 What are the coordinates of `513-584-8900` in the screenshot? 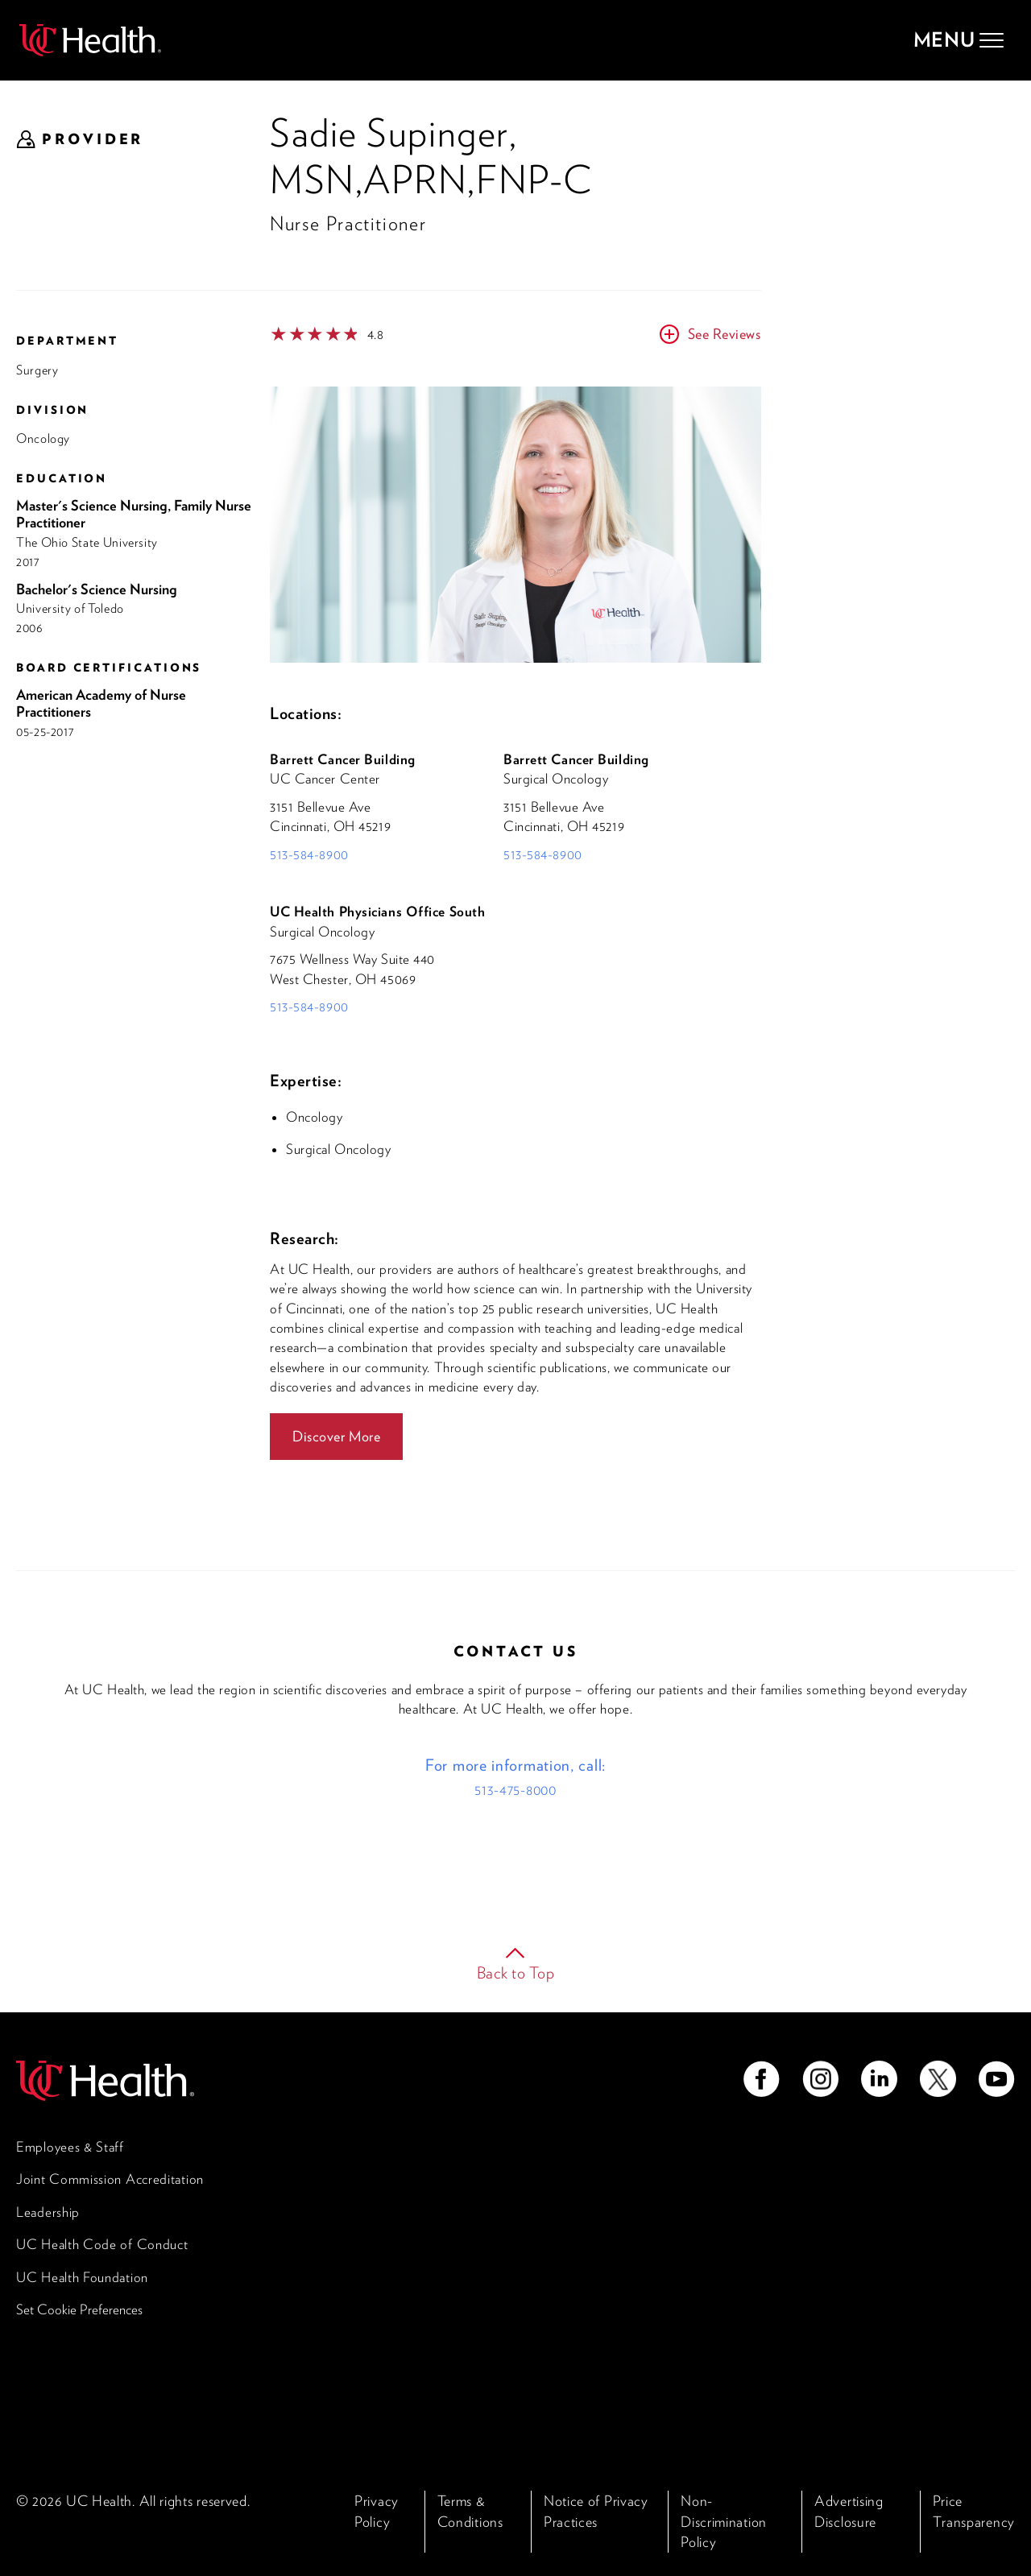 It's located at (309, 854).